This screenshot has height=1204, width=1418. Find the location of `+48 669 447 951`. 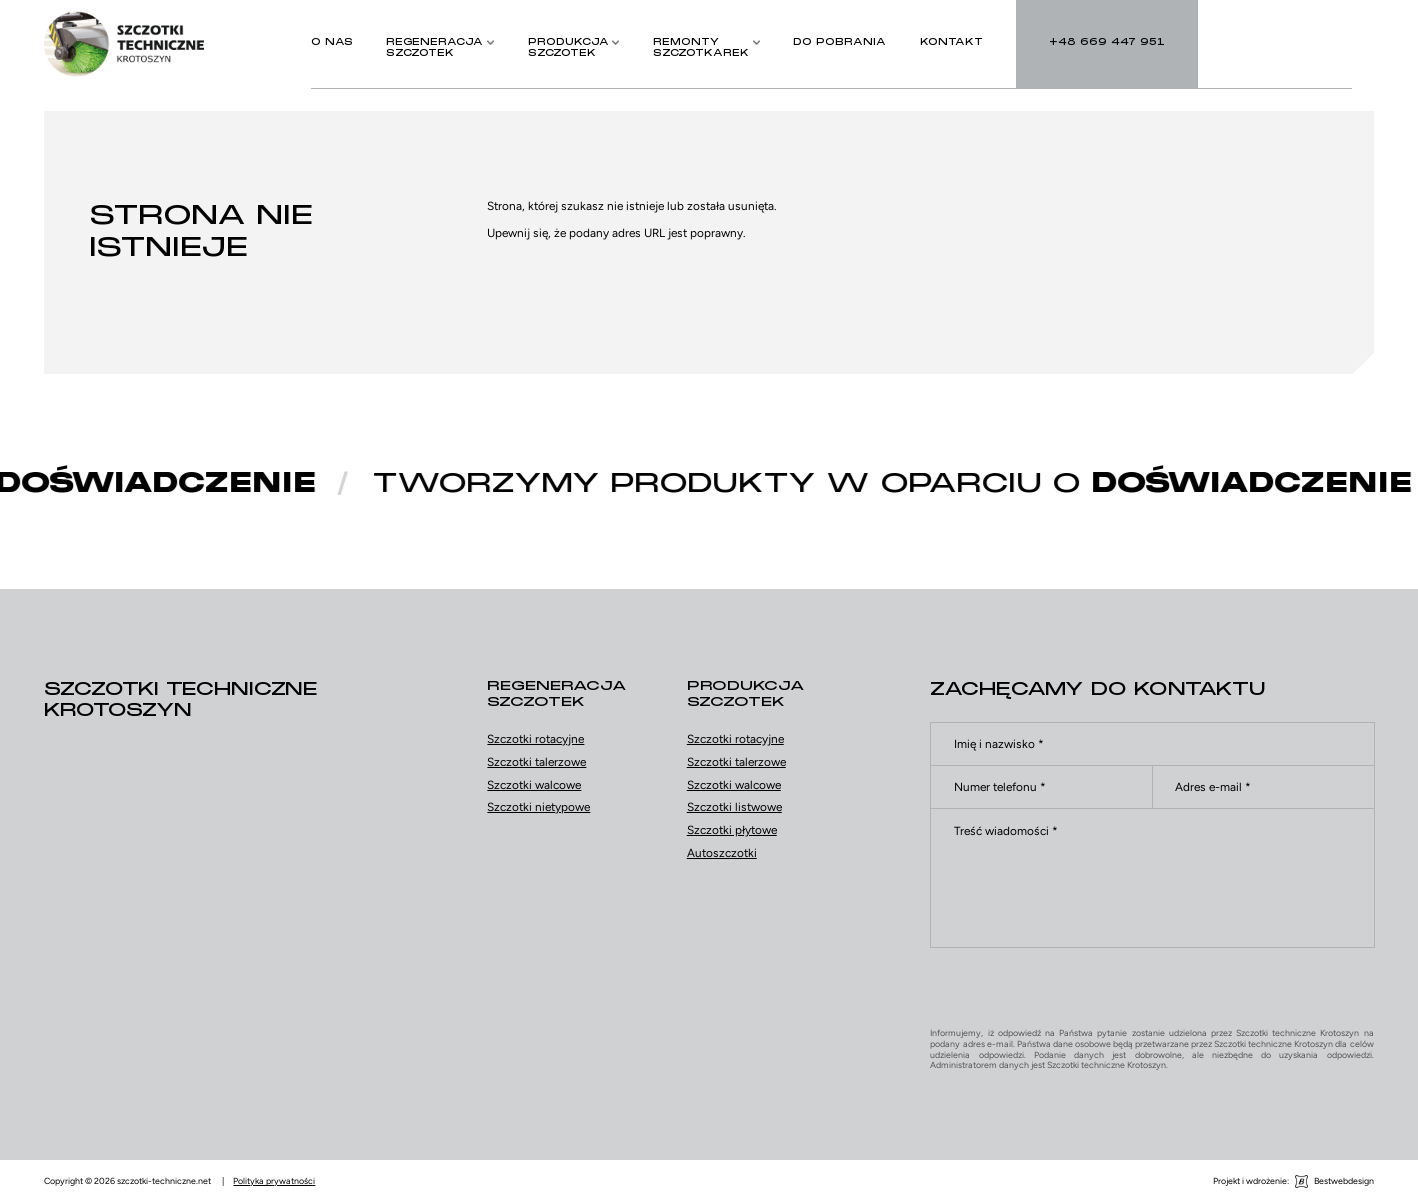

+48 669 447 951 is located at coordinates (200, 798).